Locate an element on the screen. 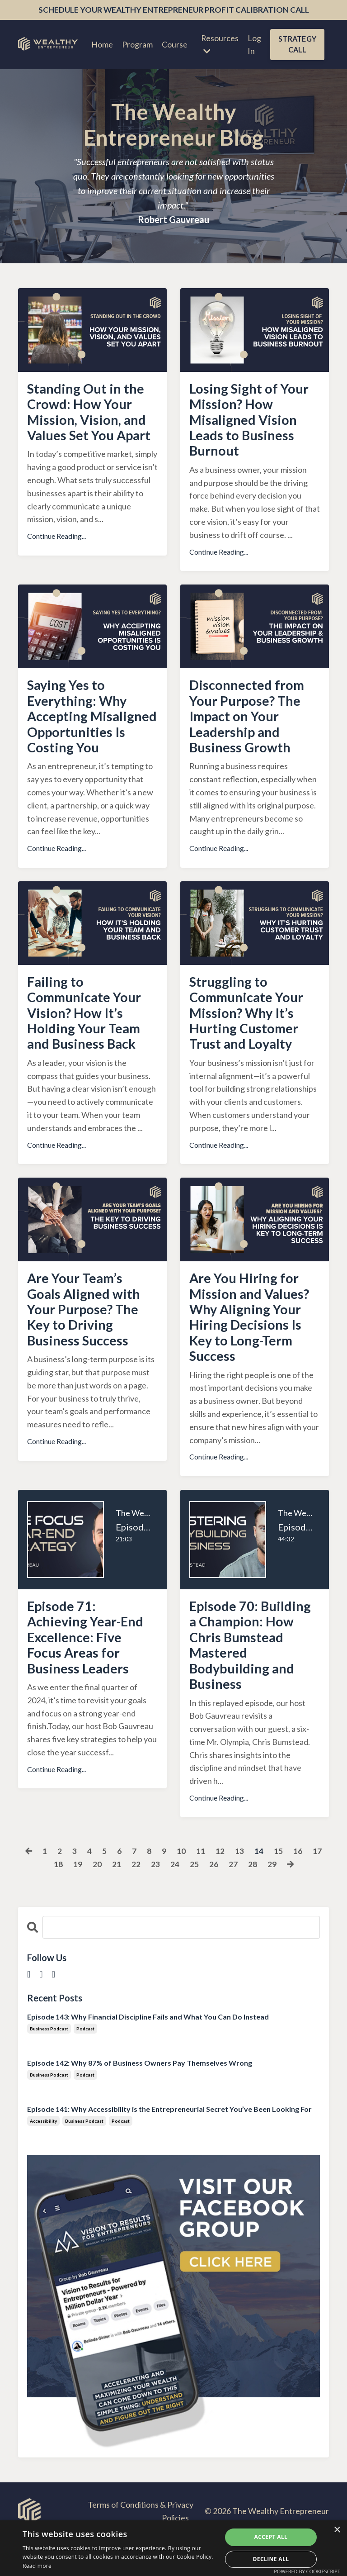  Episode 71: Achieving Year-End Excellence: Five Focus Areas for Business Leaders is located at coordinates (87, 1670).